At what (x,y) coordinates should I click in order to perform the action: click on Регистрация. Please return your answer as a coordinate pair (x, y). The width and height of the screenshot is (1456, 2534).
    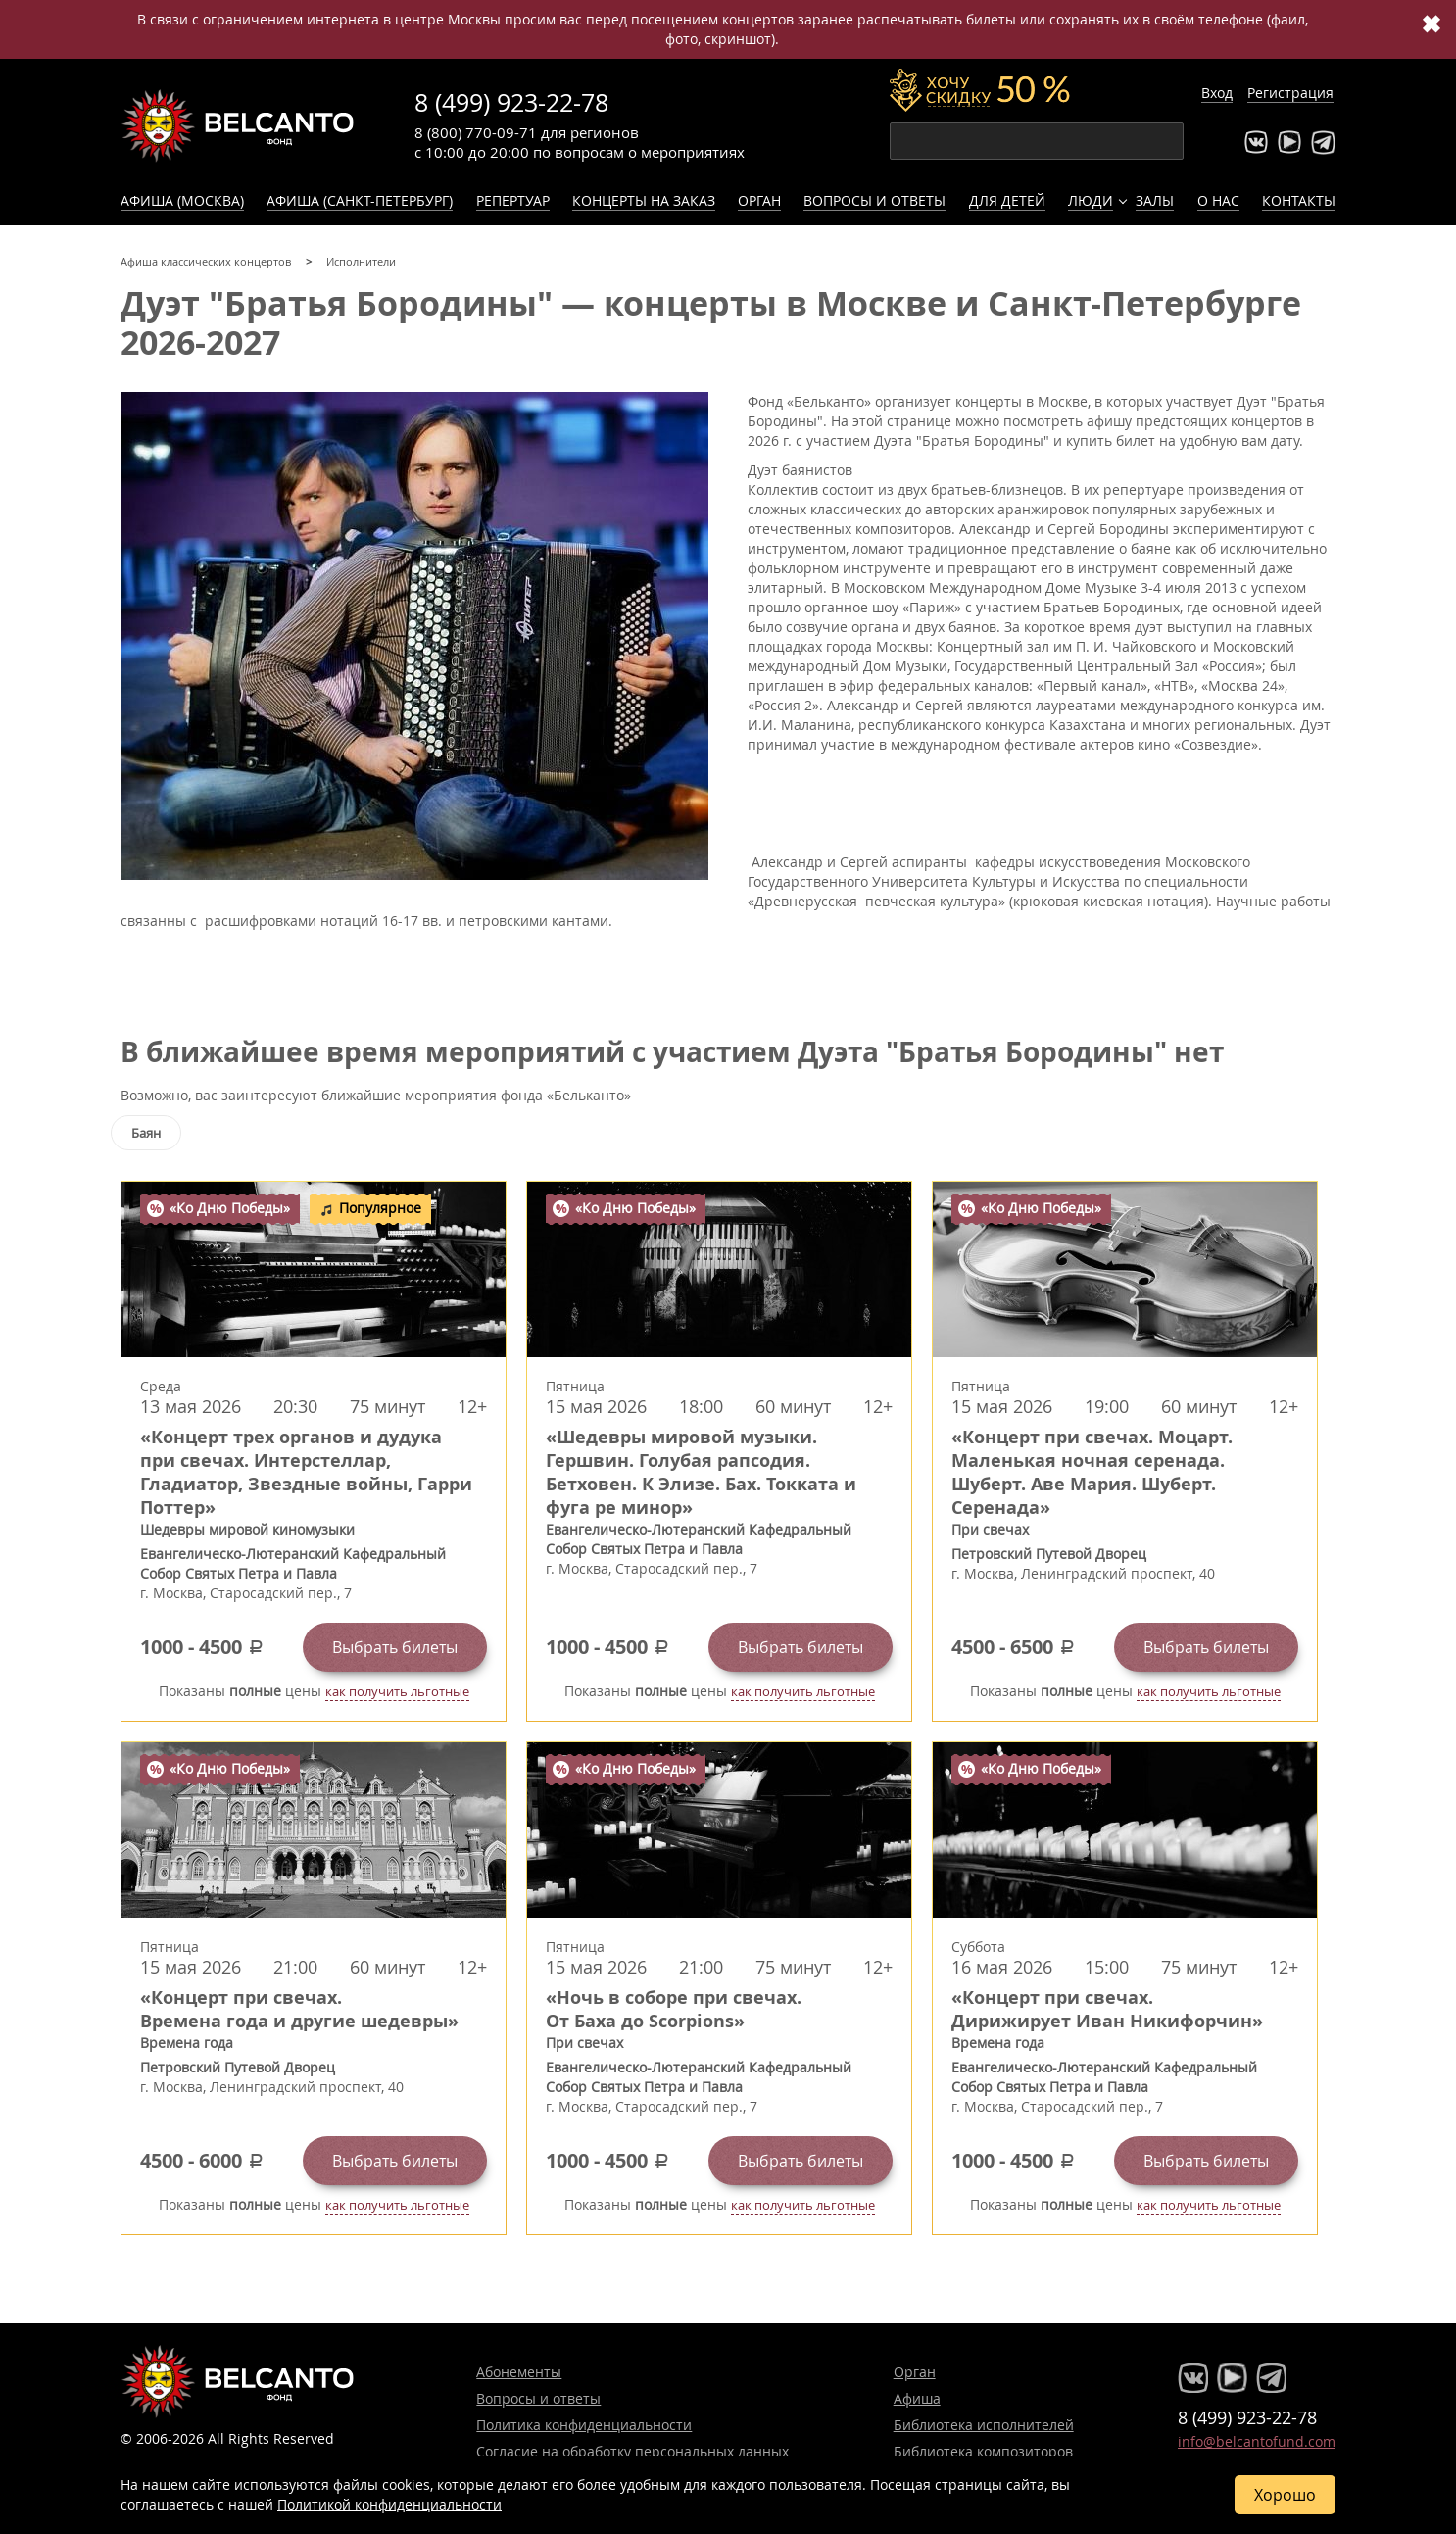
    Looking at the image, I should click on (1290, 92).